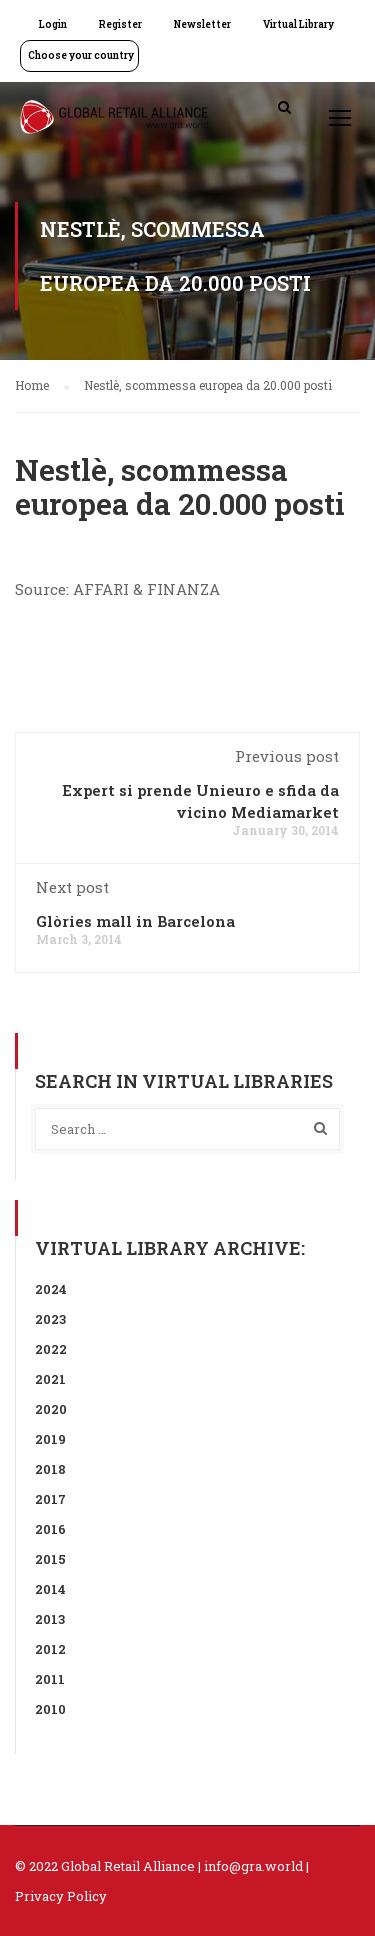 The width and height of the screenshot is (375, 1936). I want to click on 2020, so click(51, 1409).